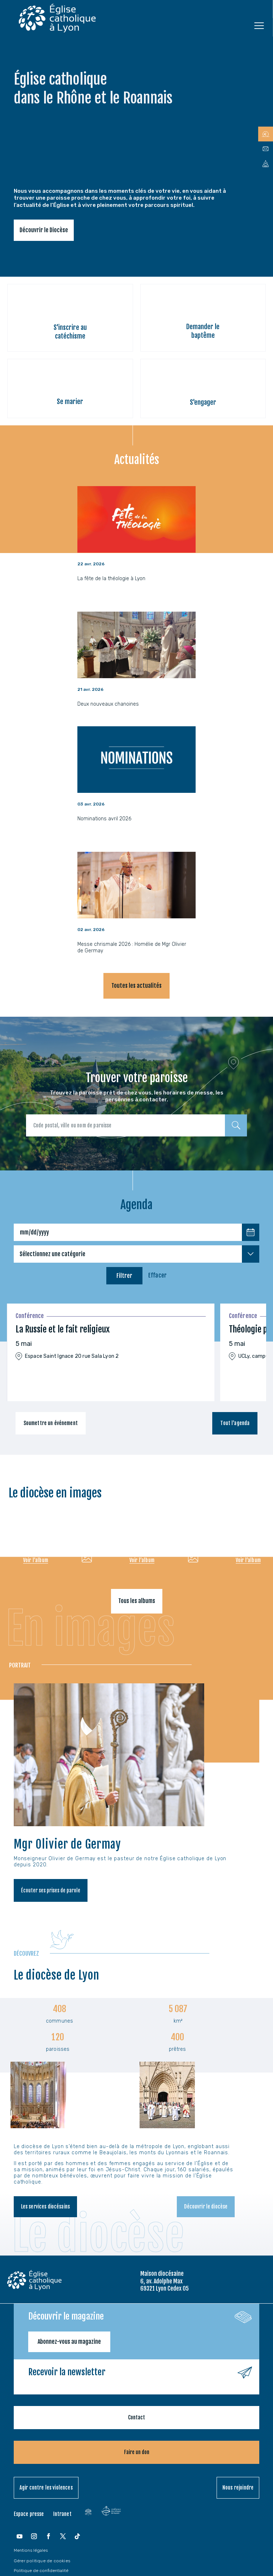 The height and width of the screenshot is (2576, 273). I want to click on Écouter ses prises de parole, so click(50, 1890).